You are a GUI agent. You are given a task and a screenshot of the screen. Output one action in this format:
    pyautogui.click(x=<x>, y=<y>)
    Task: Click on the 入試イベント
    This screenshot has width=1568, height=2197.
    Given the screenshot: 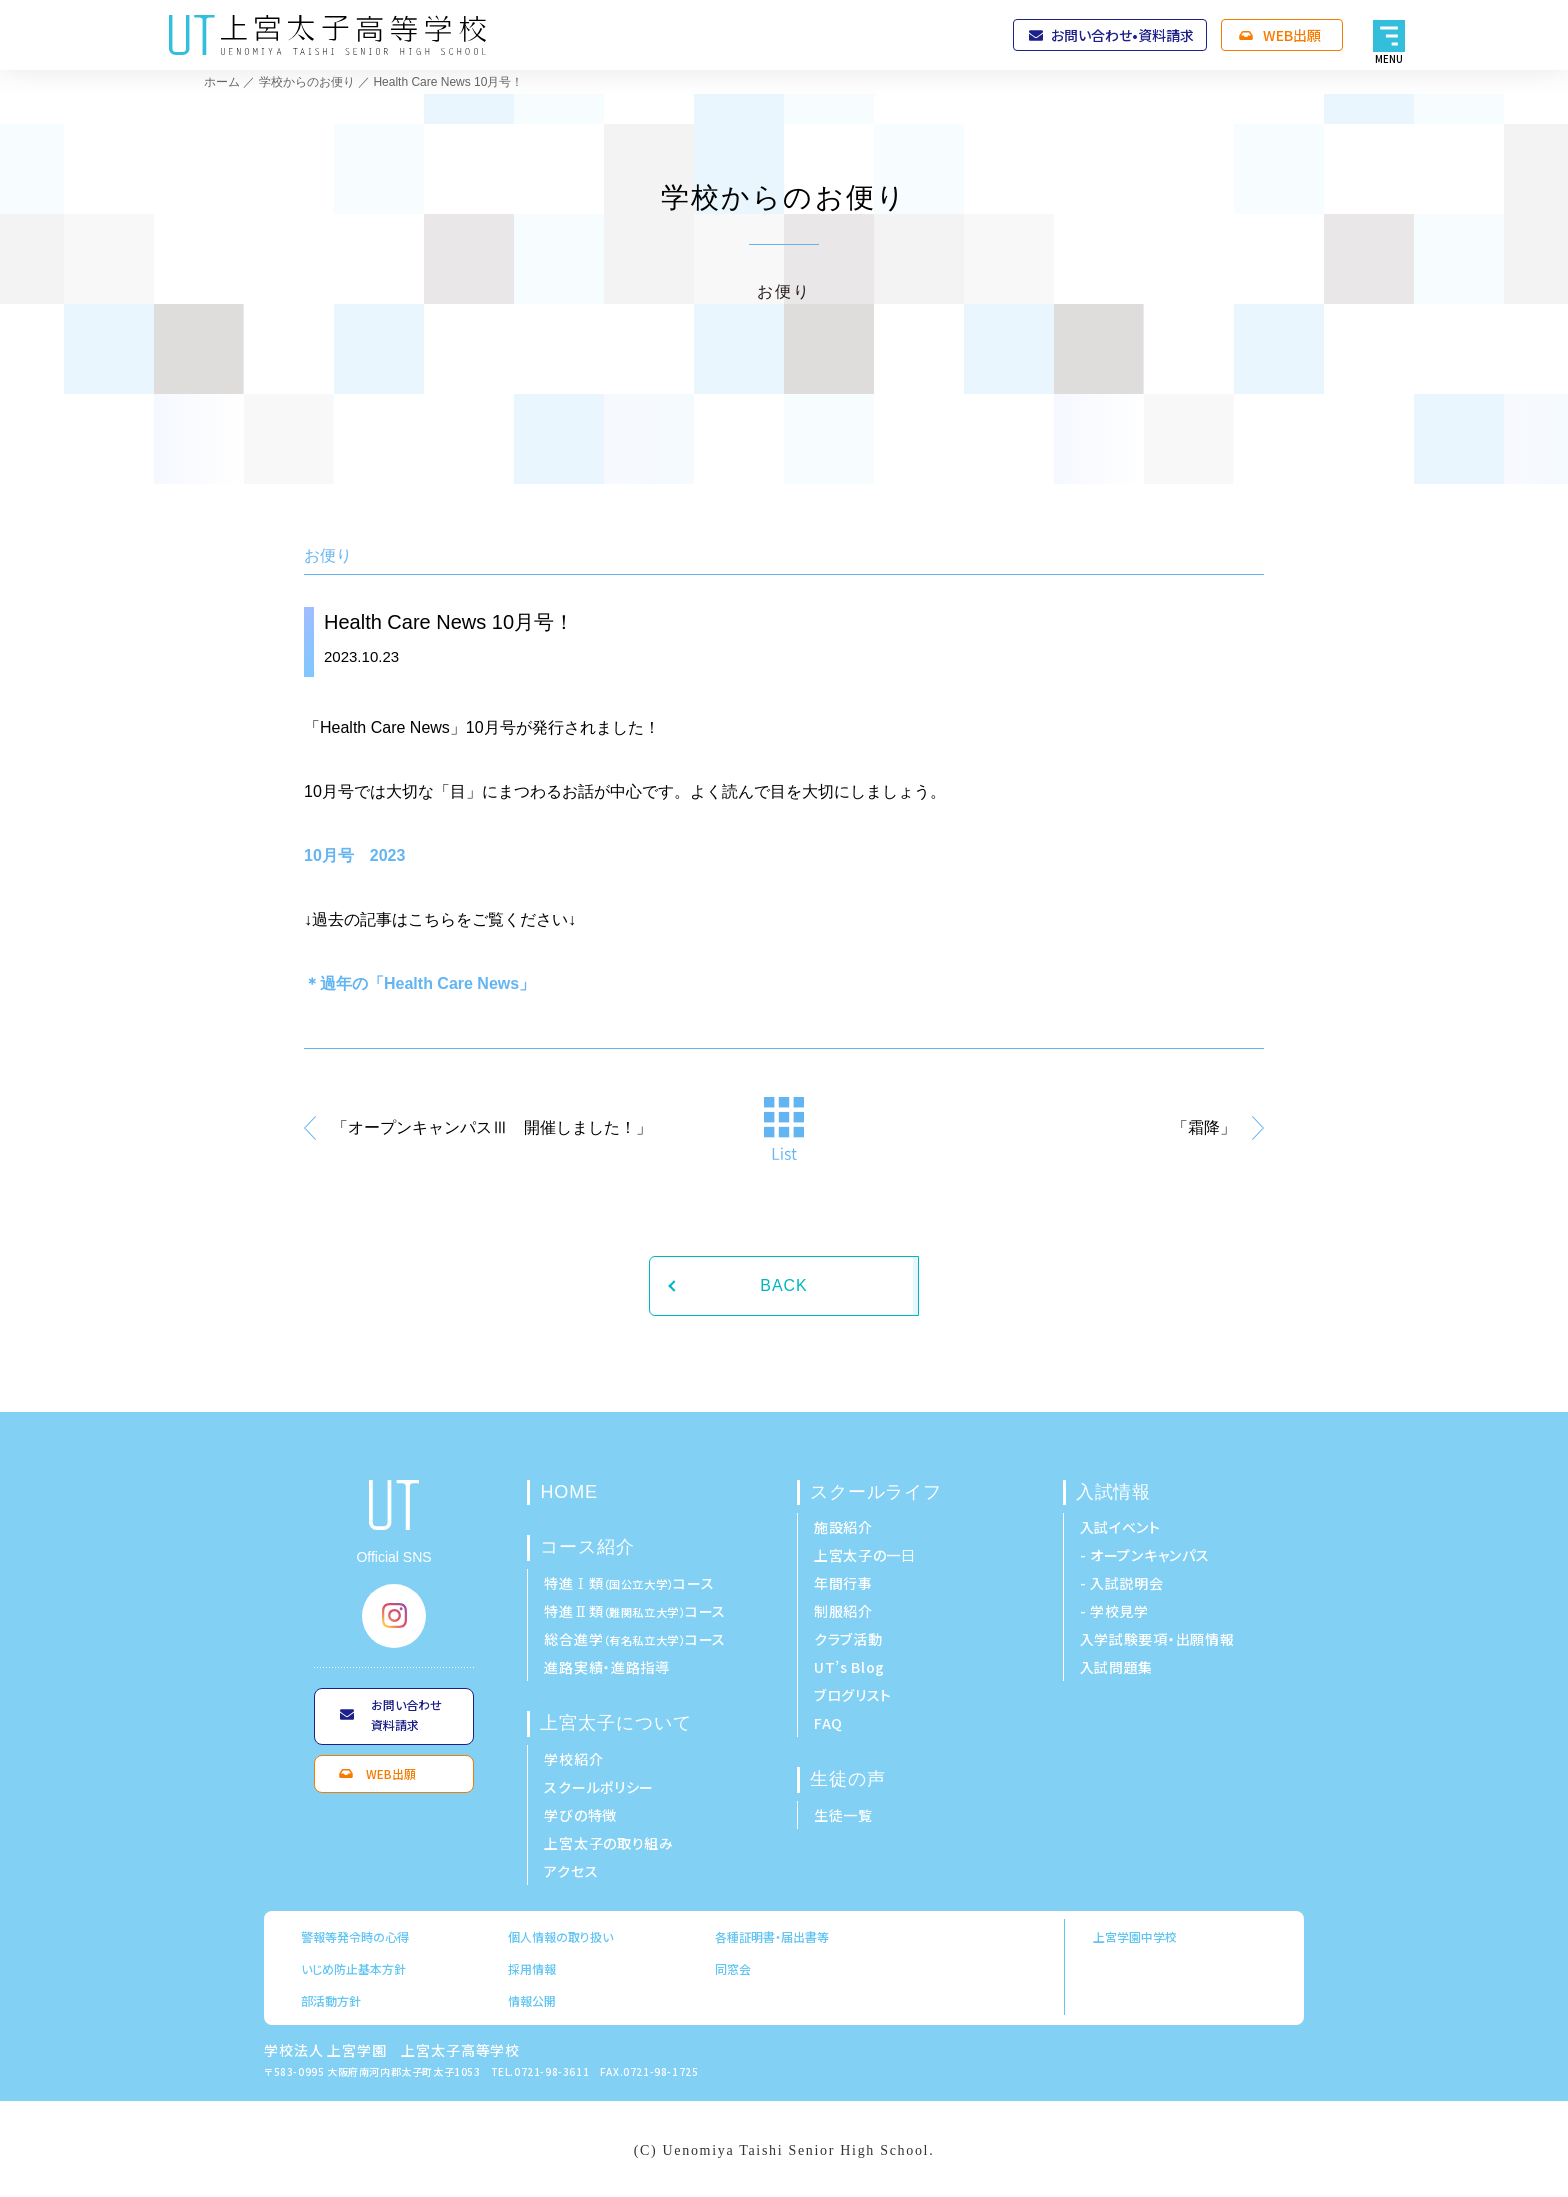 What is the action you would take?
    pyautogui.click(x=1120, y=1527)
    